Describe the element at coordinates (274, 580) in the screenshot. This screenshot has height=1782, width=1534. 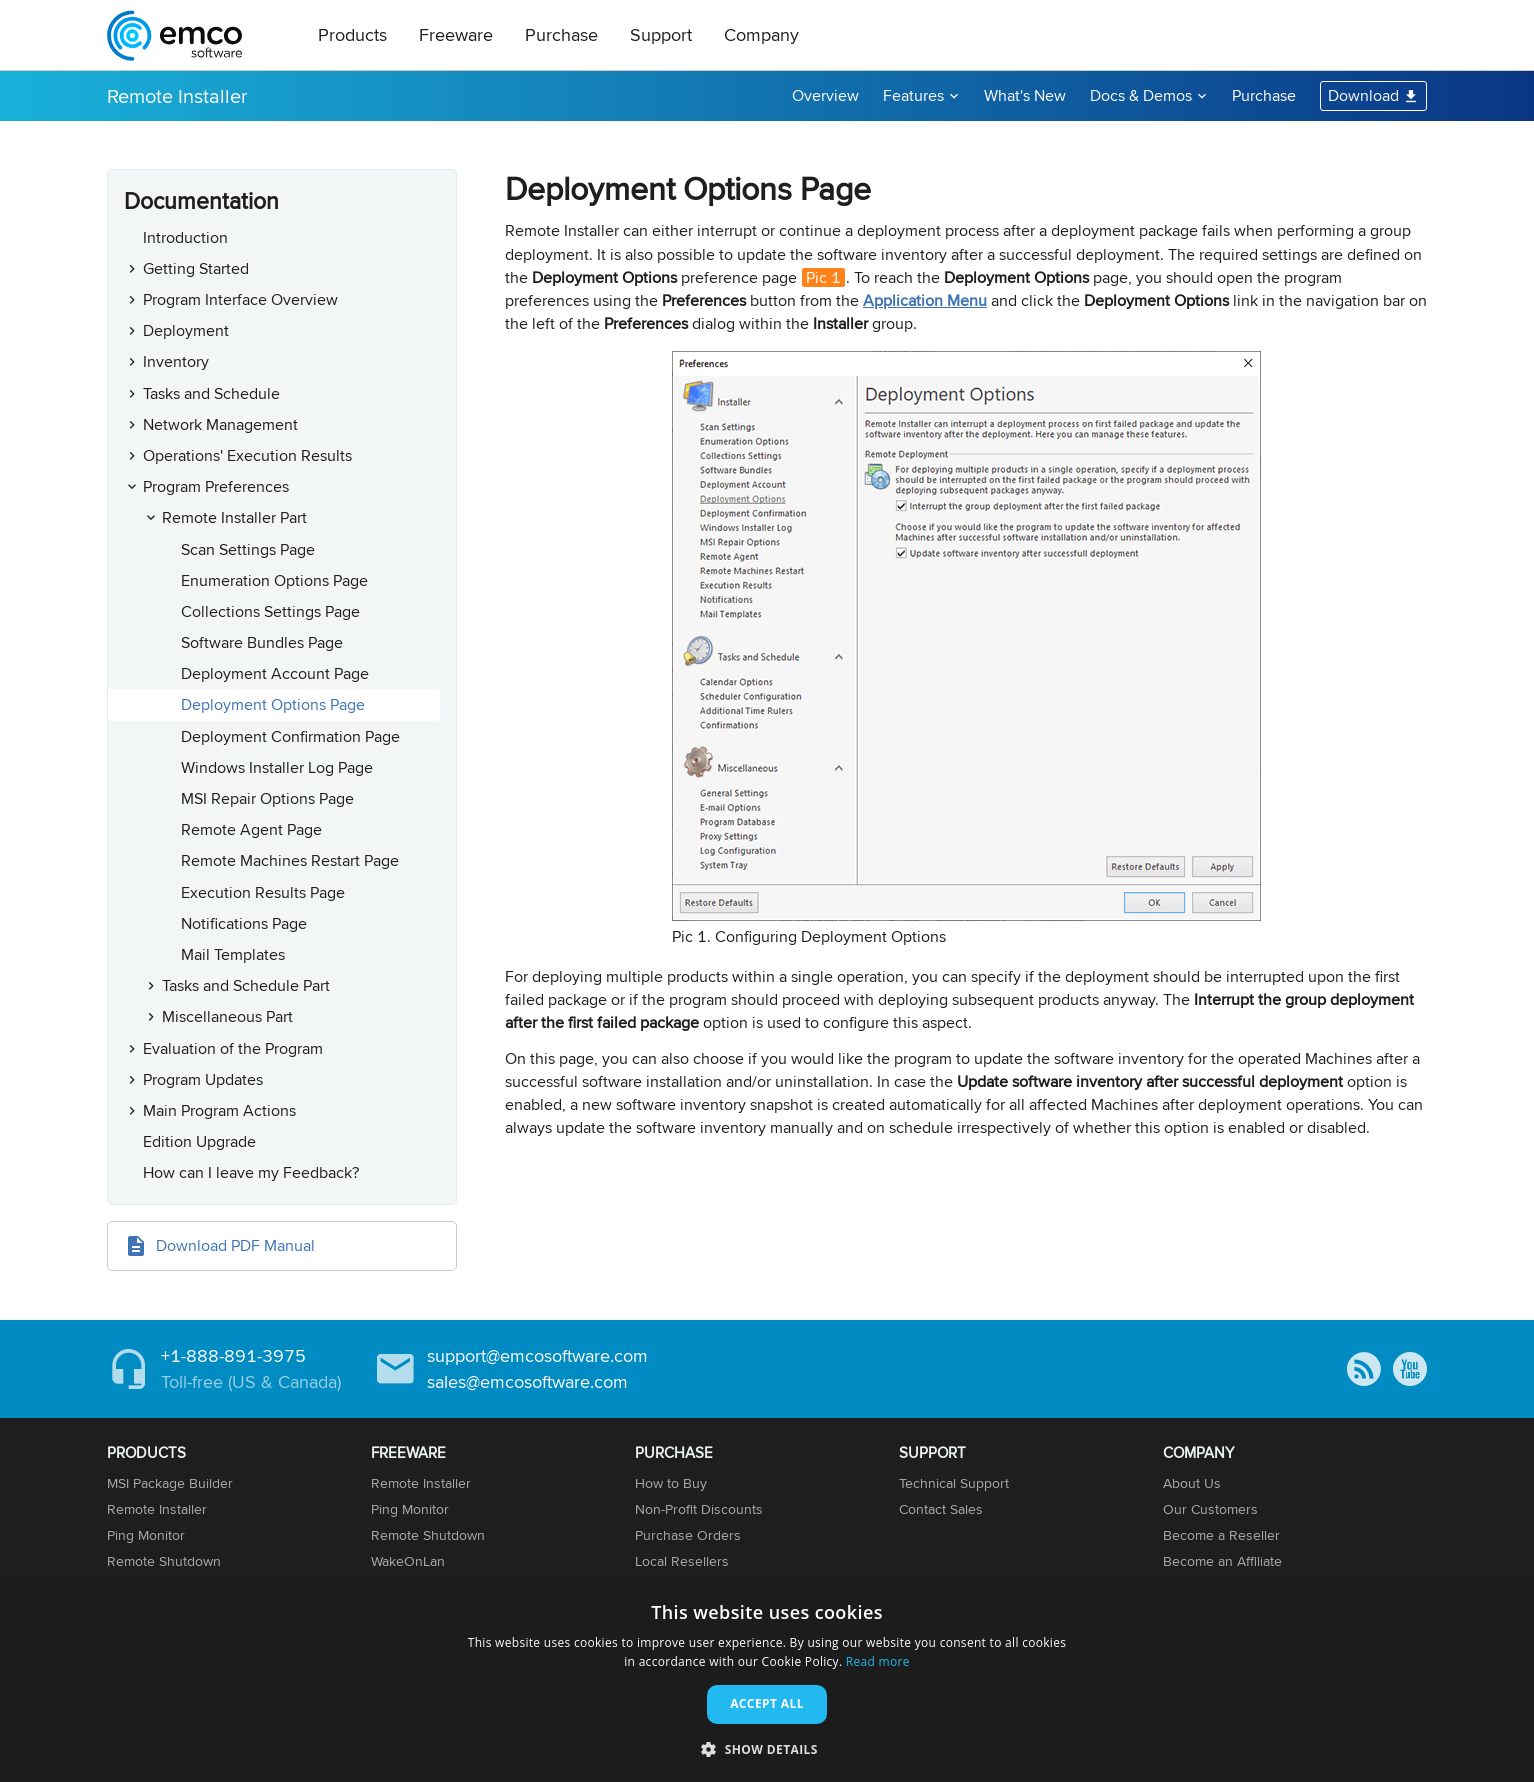
I see `Enumeration Options Page` at that location.